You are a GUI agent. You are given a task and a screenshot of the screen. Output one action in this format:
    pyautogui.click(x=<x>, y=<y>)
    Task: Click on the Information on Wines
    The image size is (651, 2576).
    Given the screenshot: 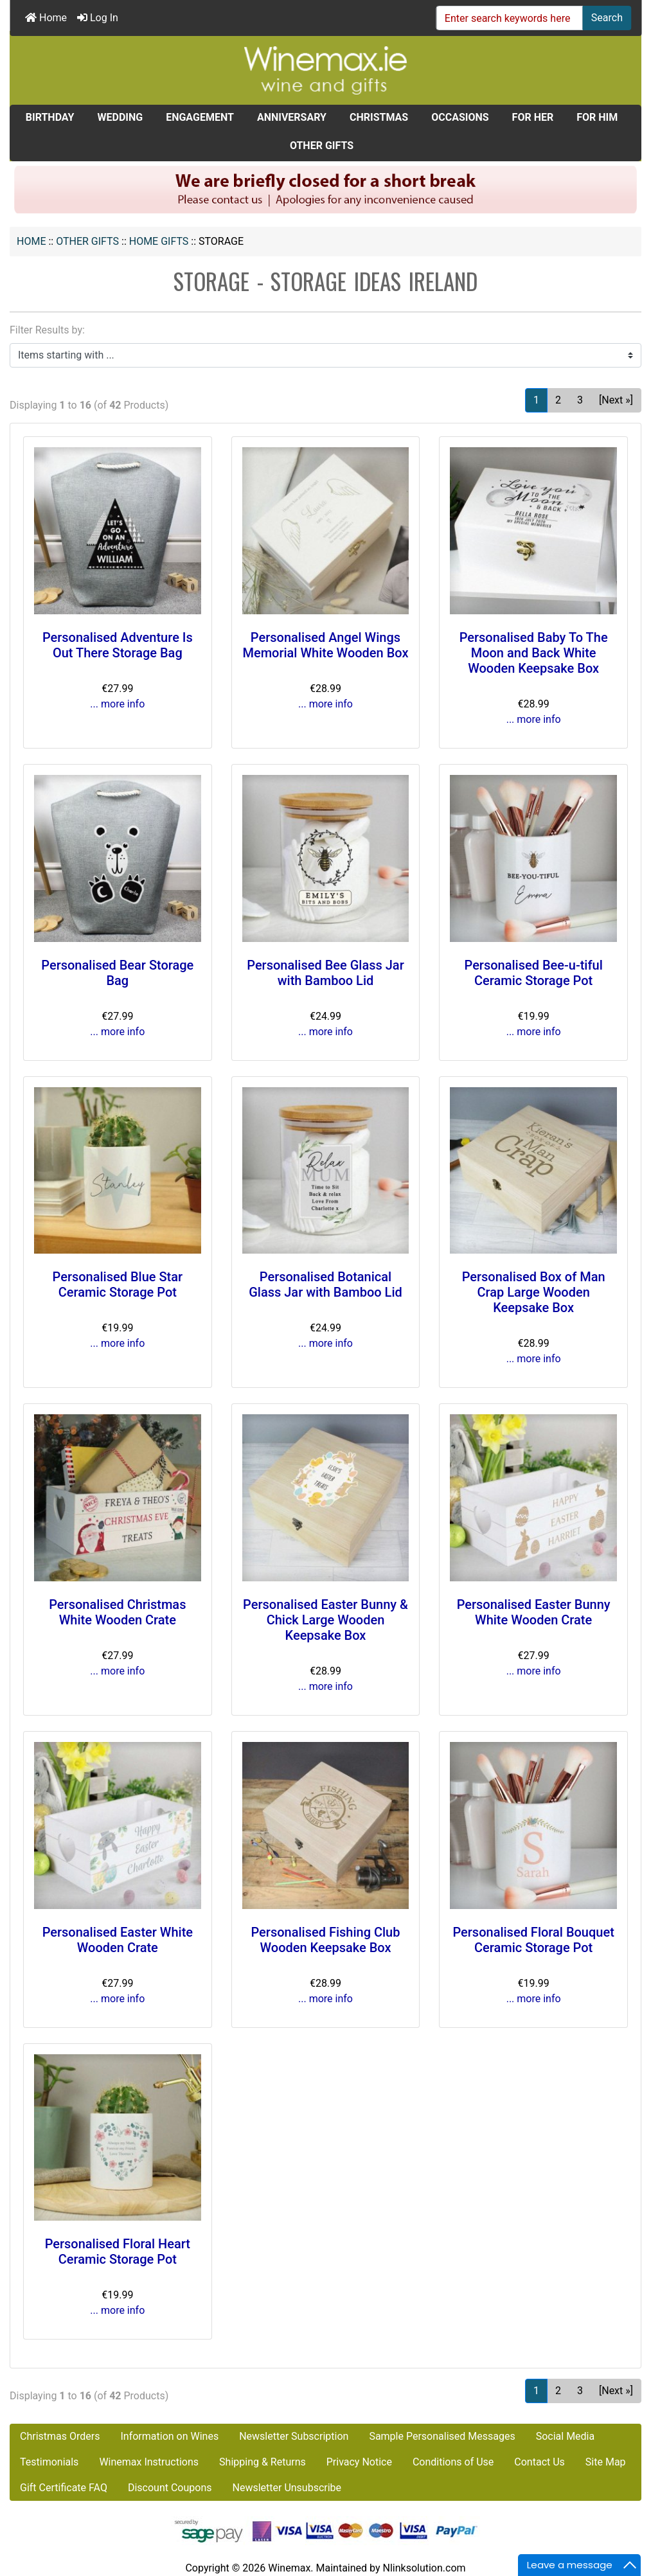 What is the action you would take?
    pyautogui.click(x=169, y=2436)
    